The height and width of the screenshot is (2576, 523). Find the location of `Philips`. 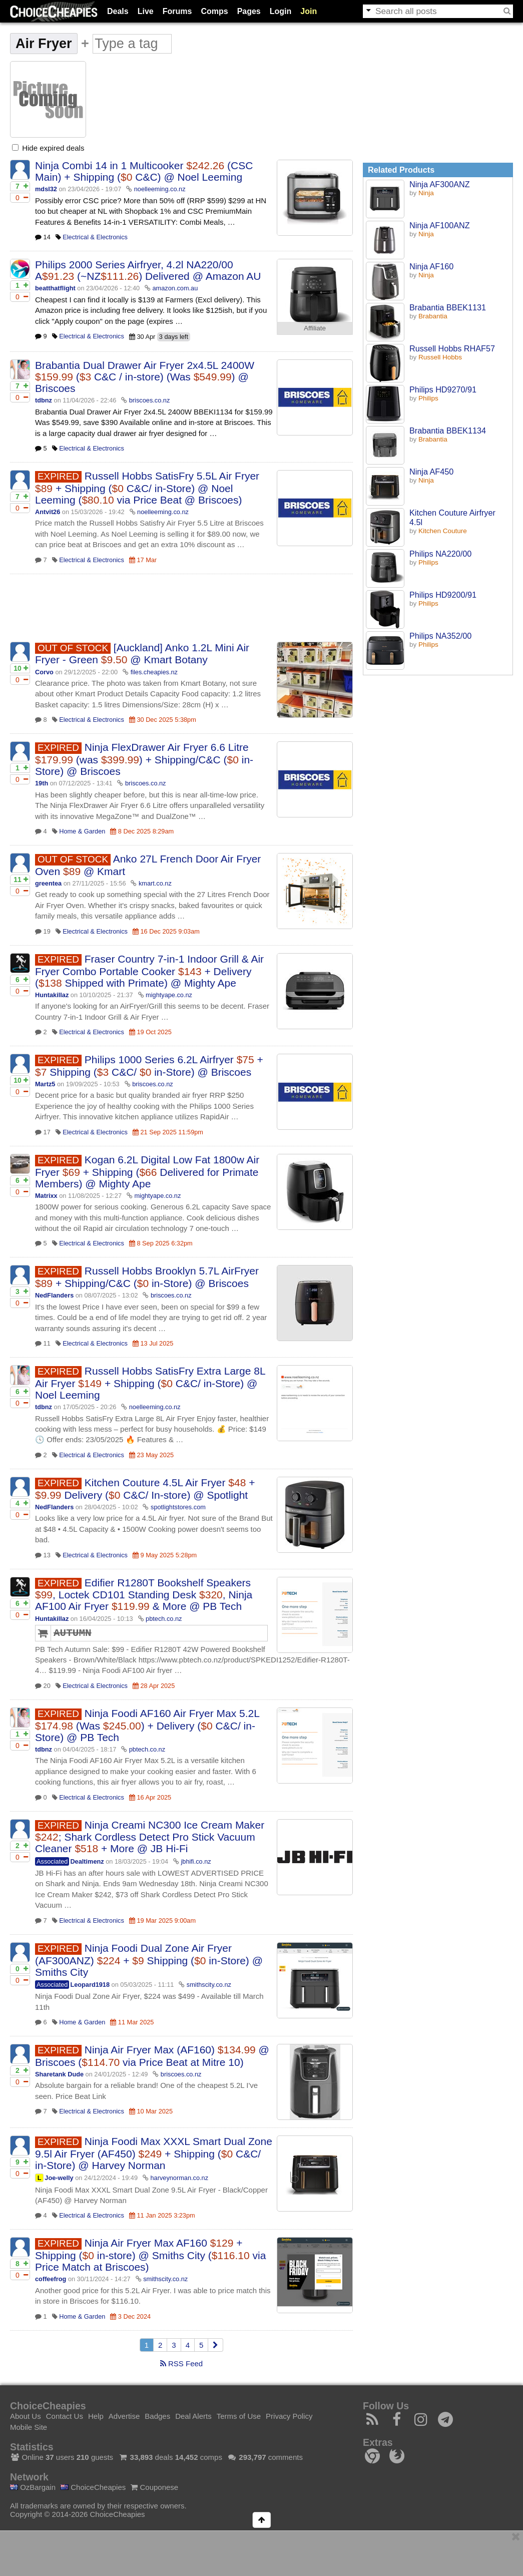

Philips is located at coordinates (428, 398).